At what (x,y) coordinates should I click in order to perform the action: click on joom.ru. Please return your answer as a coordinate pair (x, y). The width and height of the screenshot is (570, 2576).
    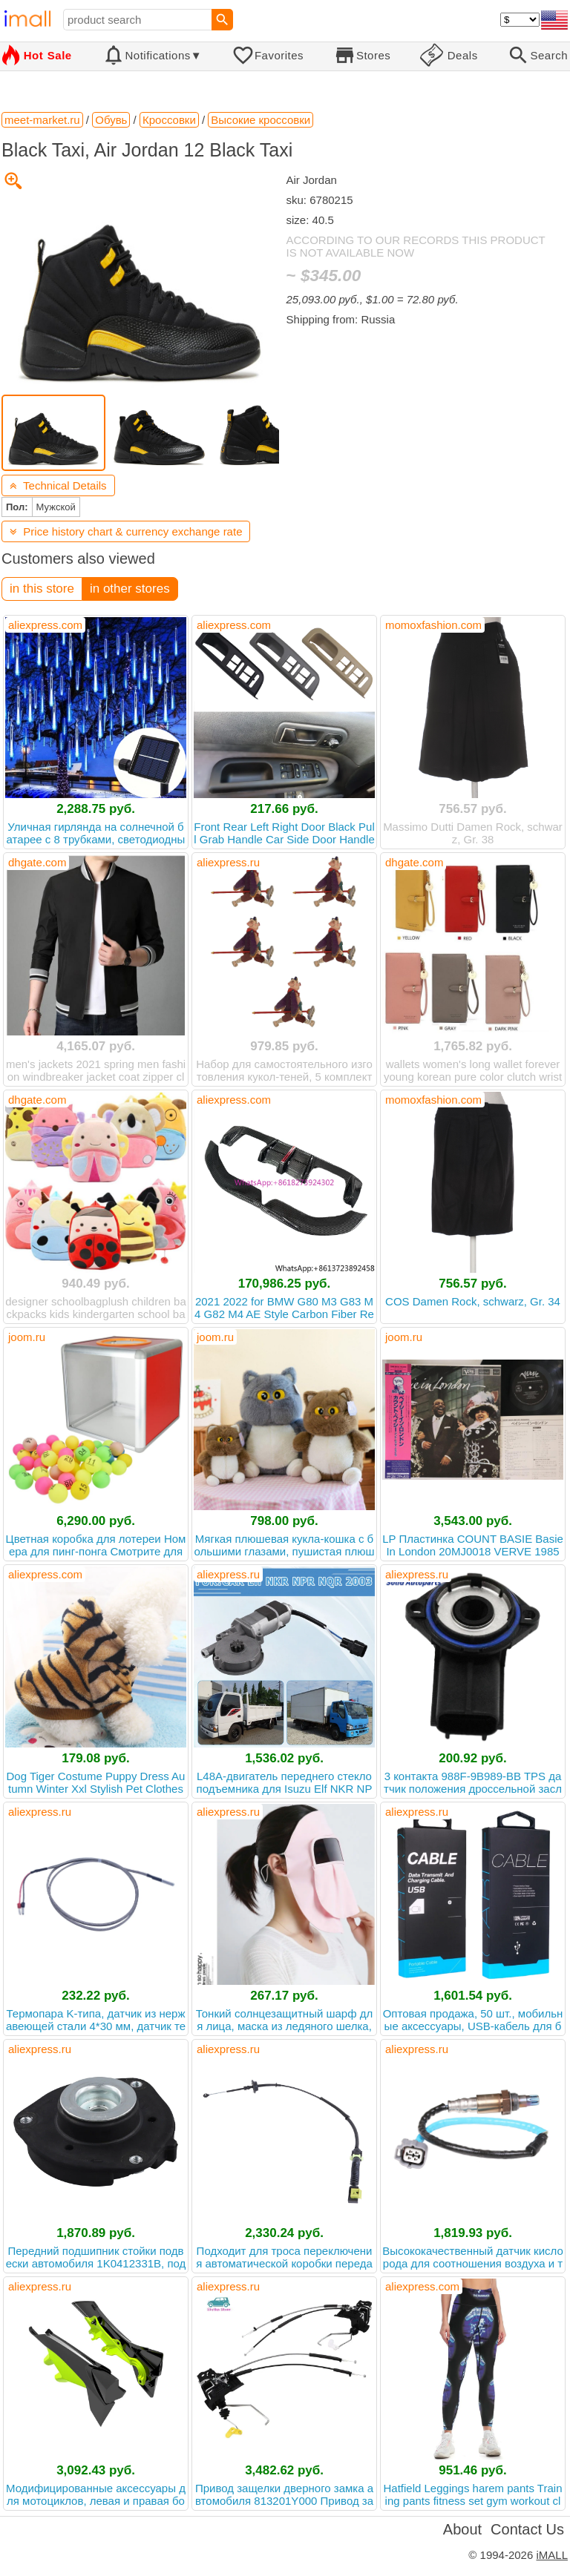
    Looking at the image, I should click on (26, 1337).